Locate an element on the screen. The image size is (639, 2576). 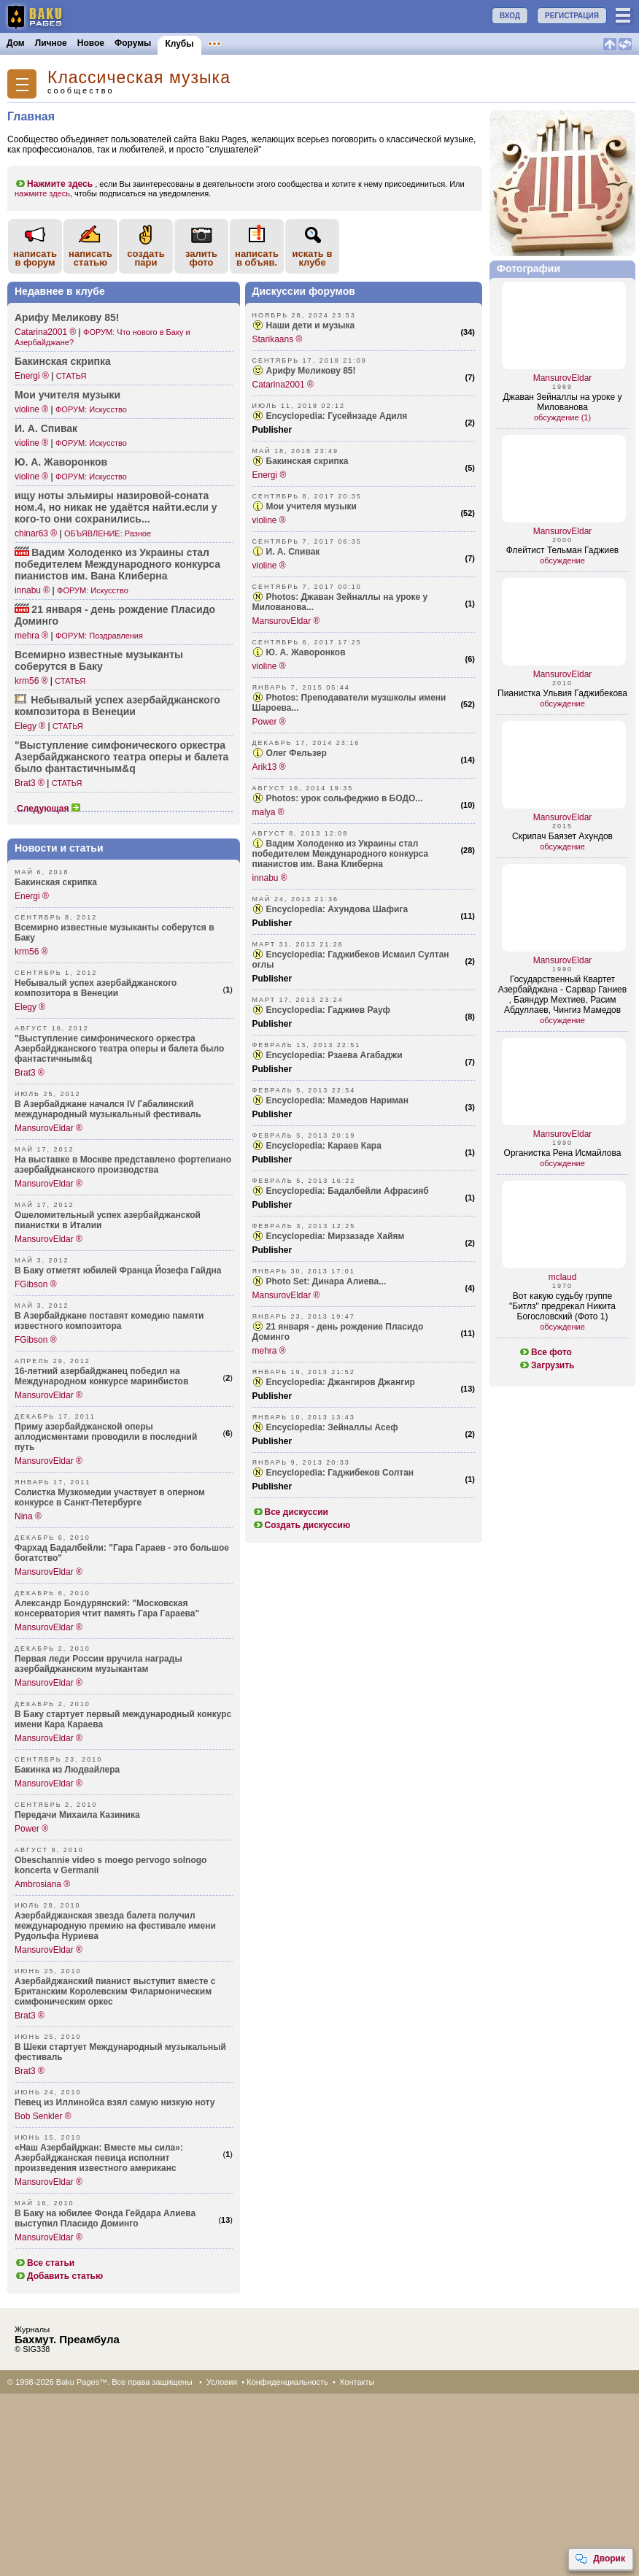
Флейтист Тельман Гаджиев is located at coordinates (562, 550).